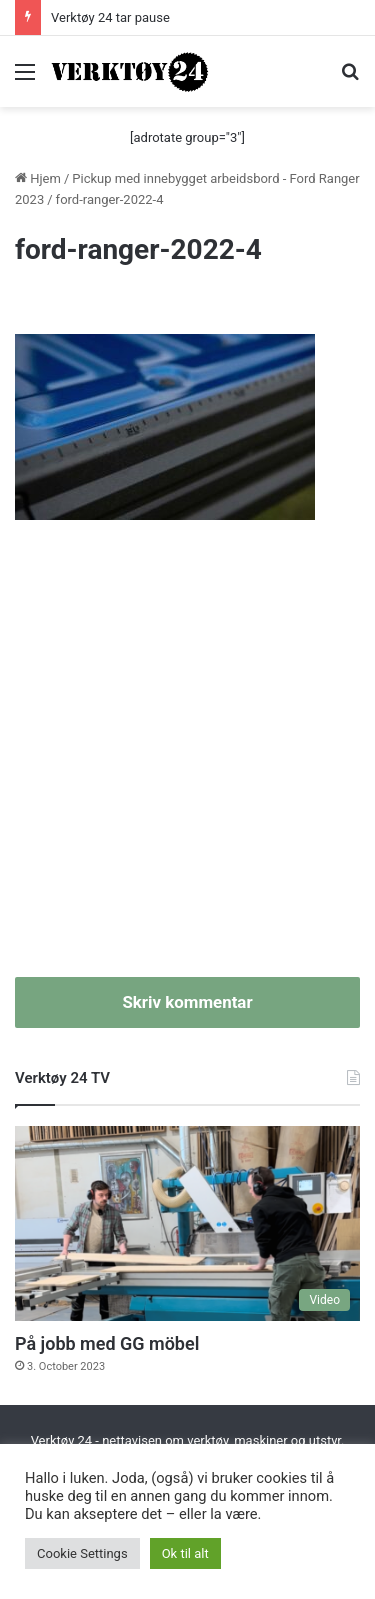 The width and height of the screenshot is (375, 1599). Describe the element at coordinates (110, 17) in the screenshot. I see `Verktøy 24 tar pause` at that location.